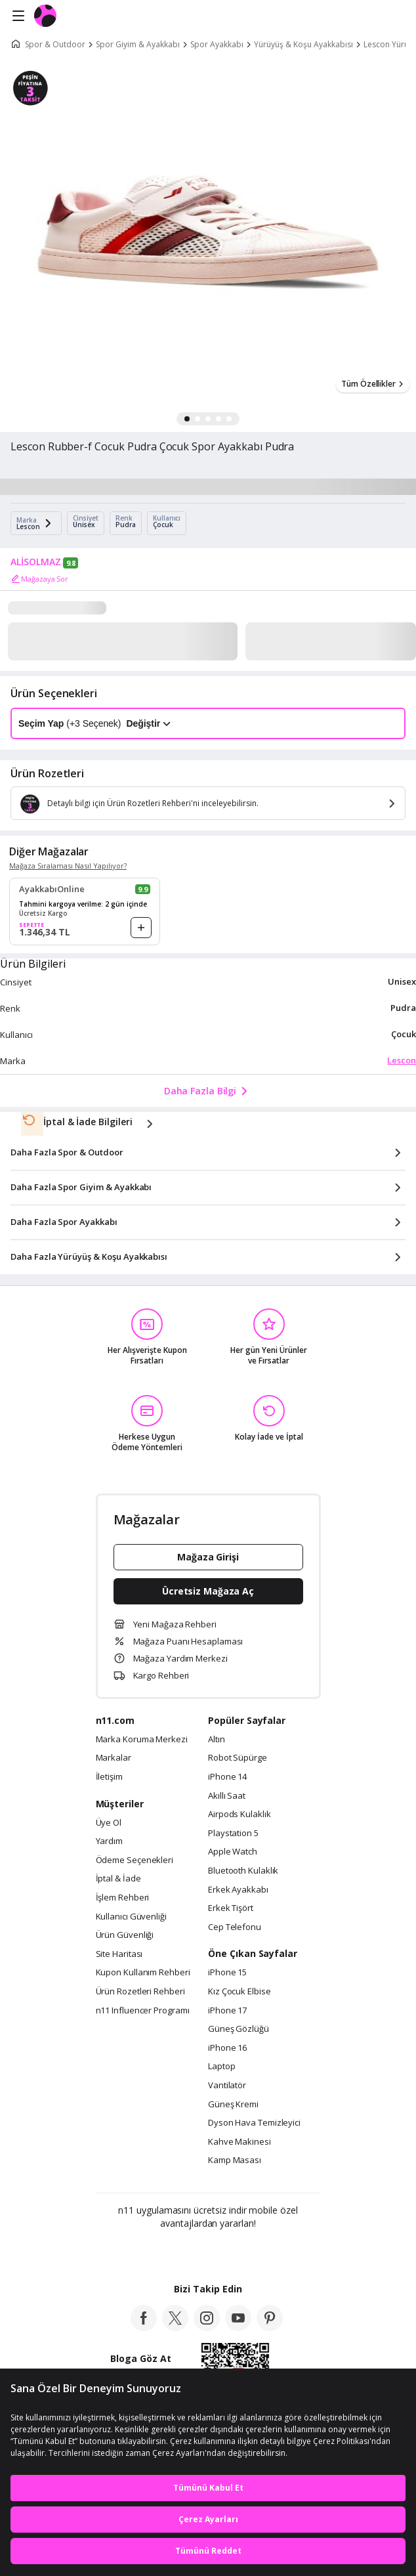 The height and width of the screenshot is (2576, 416). Describe the element at coordinates (239, 1814) in the screenshot. I see `Airpods Kulaklık` at that location.